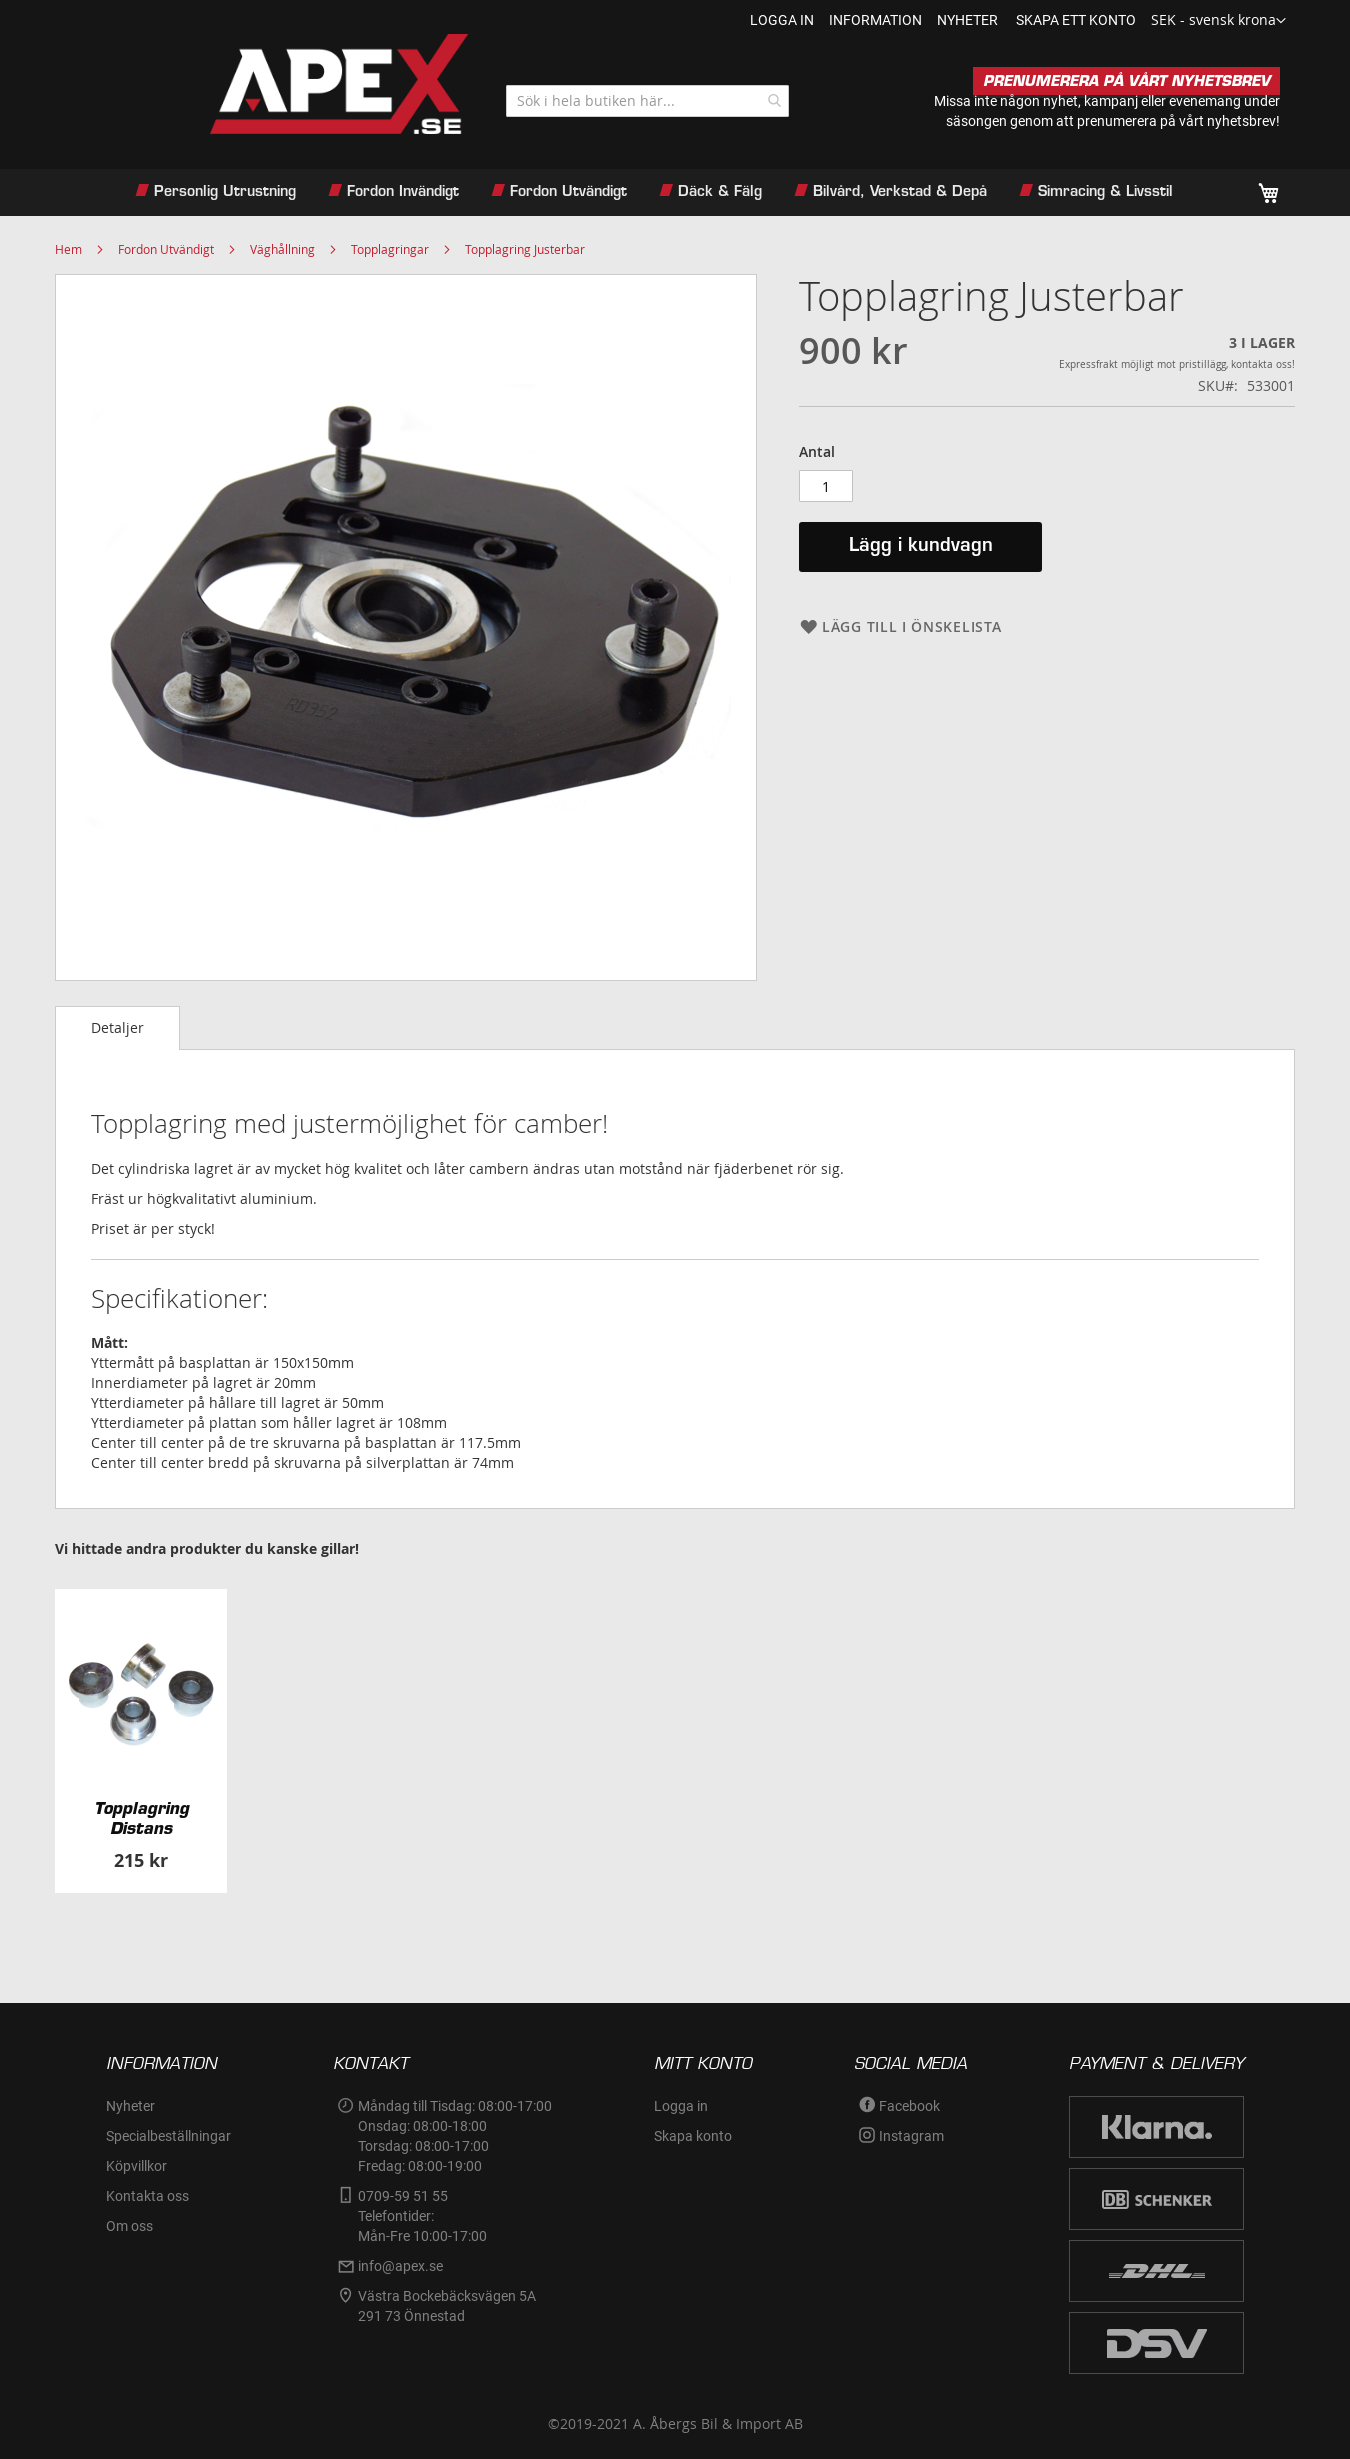 The image size is (1350, 2459). What do you see at coordinates (1076, 20) in the screenshot?
I see `Skapa ett konto` at bounding box center [1076, 20].